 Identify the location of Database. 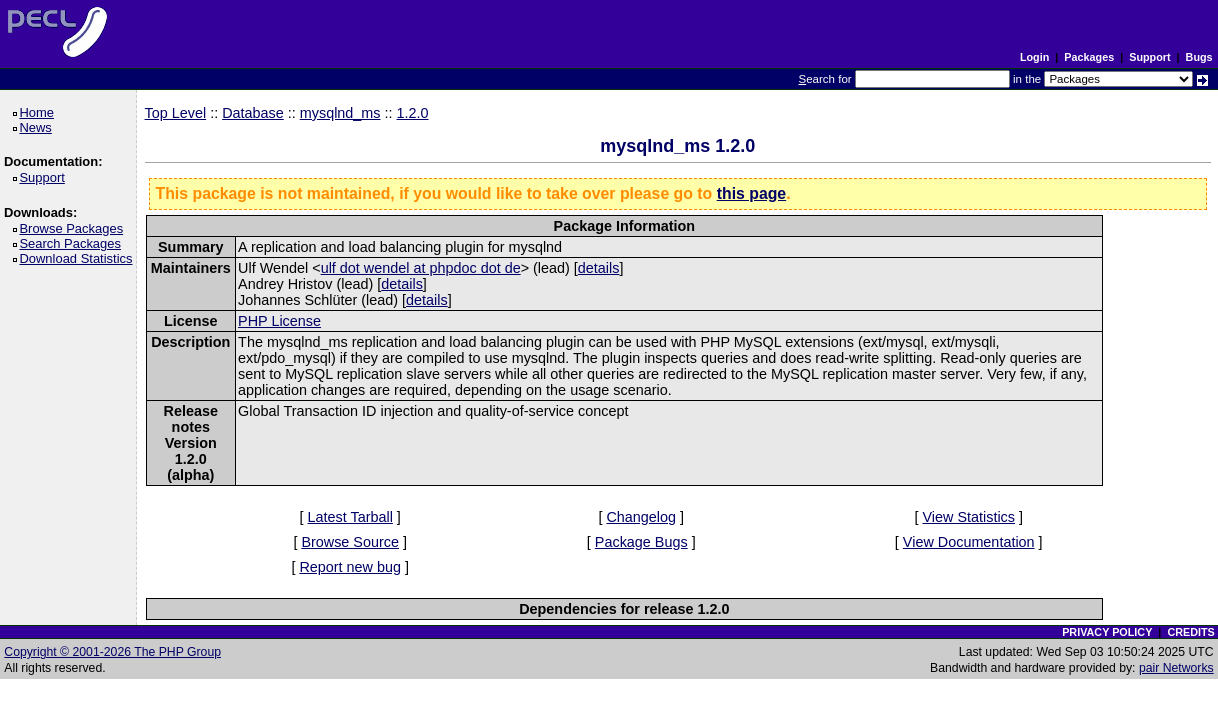
(253, 113).